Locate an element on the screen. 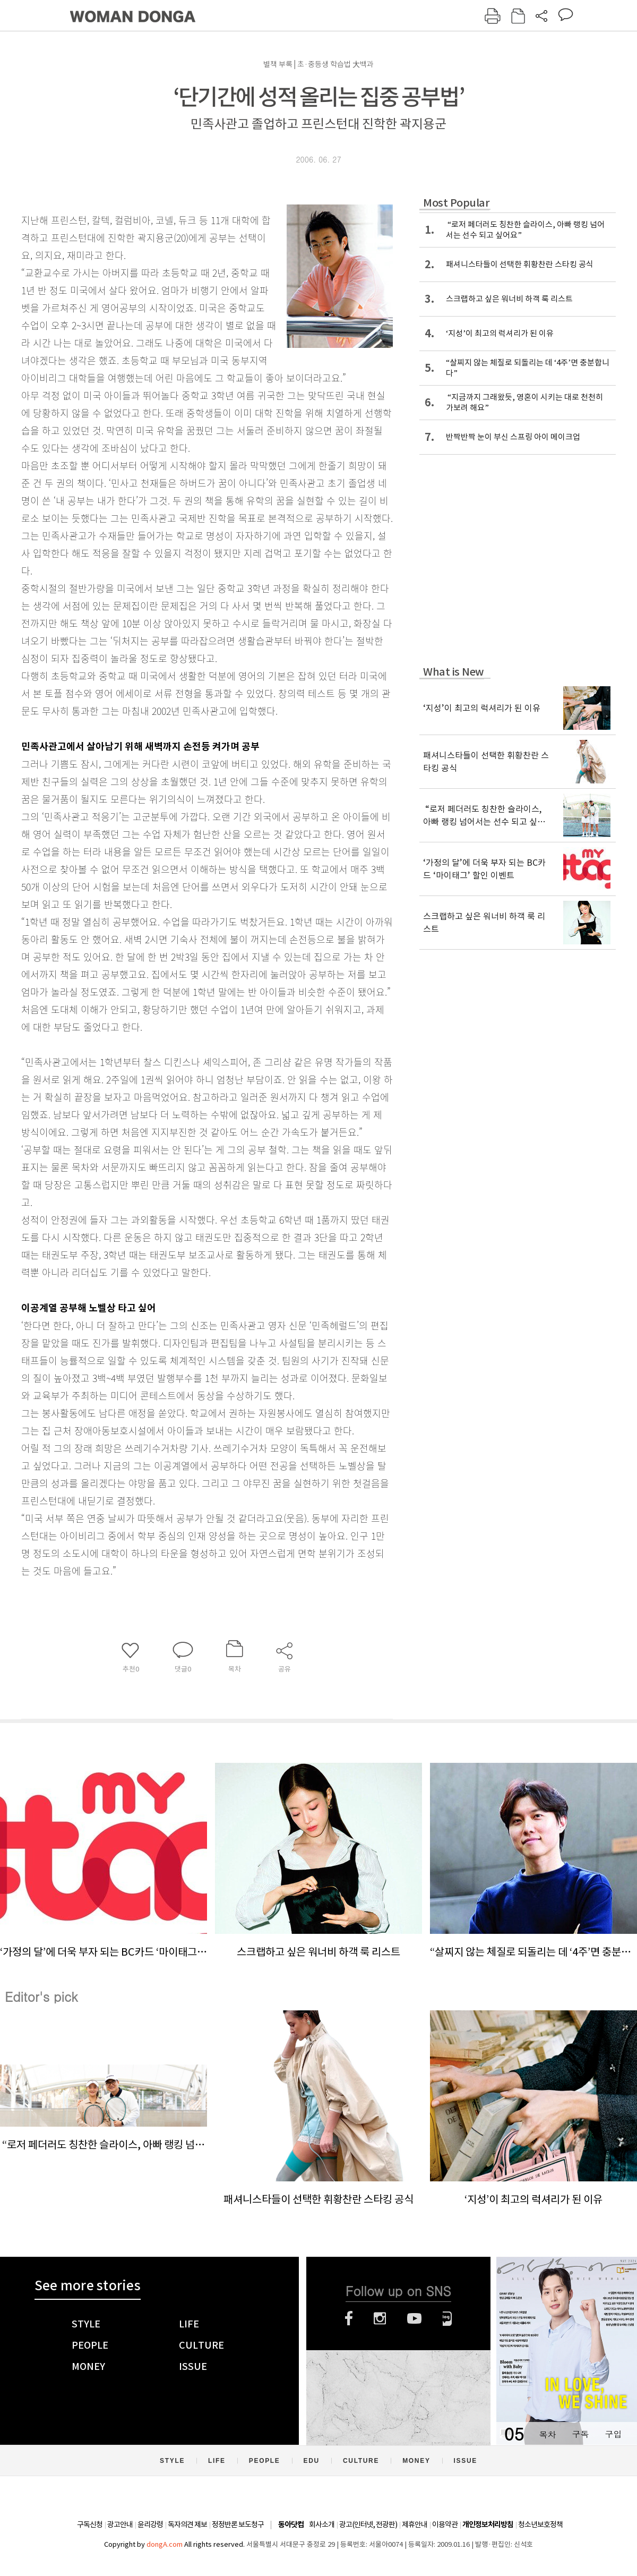 The image size is (637, 2576). 동아닷컴 is located at coordinates (291, 2524).